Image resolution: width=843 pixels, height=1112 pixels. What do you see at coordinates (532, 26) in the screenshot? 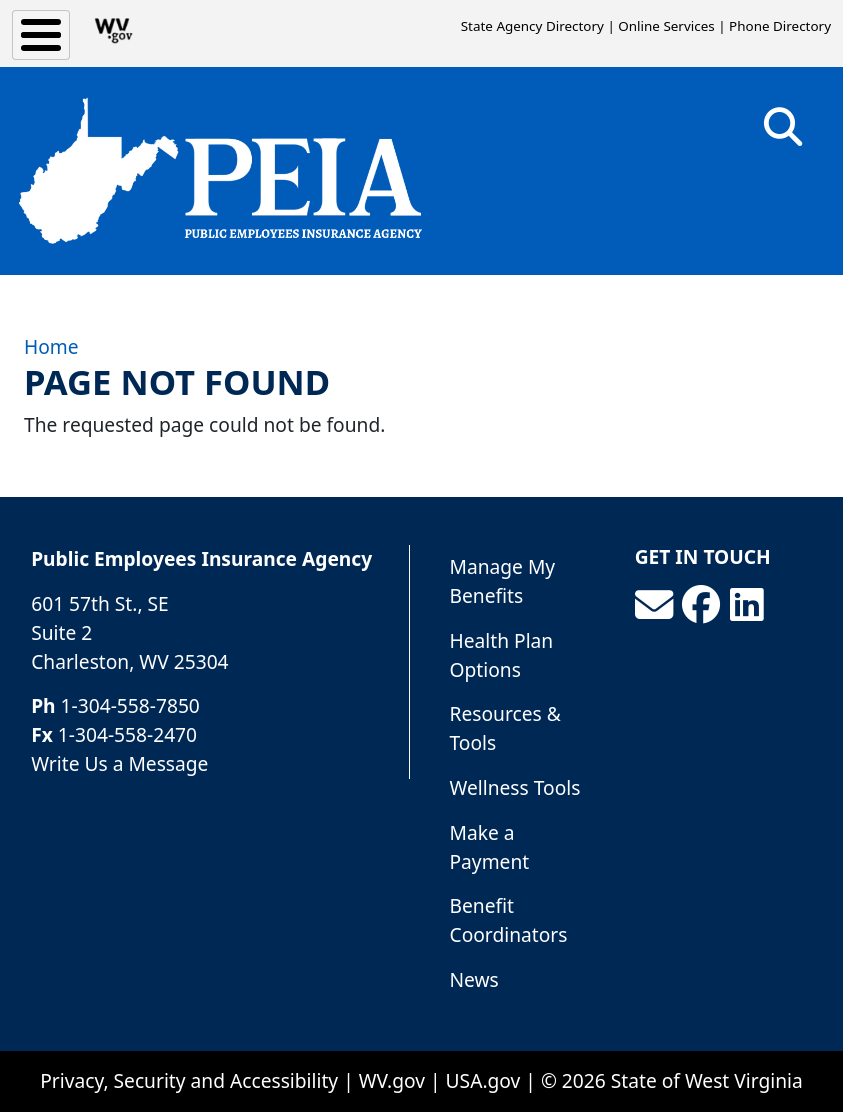
I see `State Agency Directory` at bounding box center [532, 26].